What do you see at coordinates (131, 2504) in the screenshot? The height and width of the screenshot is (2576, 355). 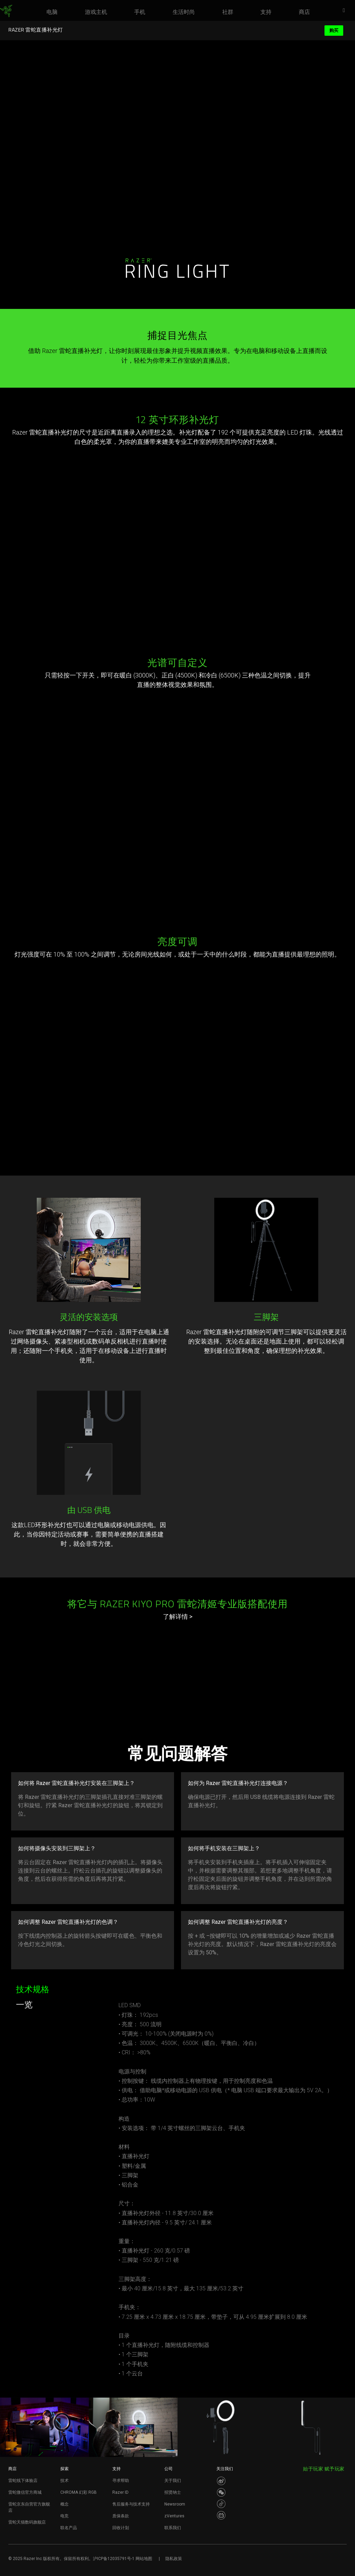 I see `售后服务与技术支持` at bounding box center [131, 2504].